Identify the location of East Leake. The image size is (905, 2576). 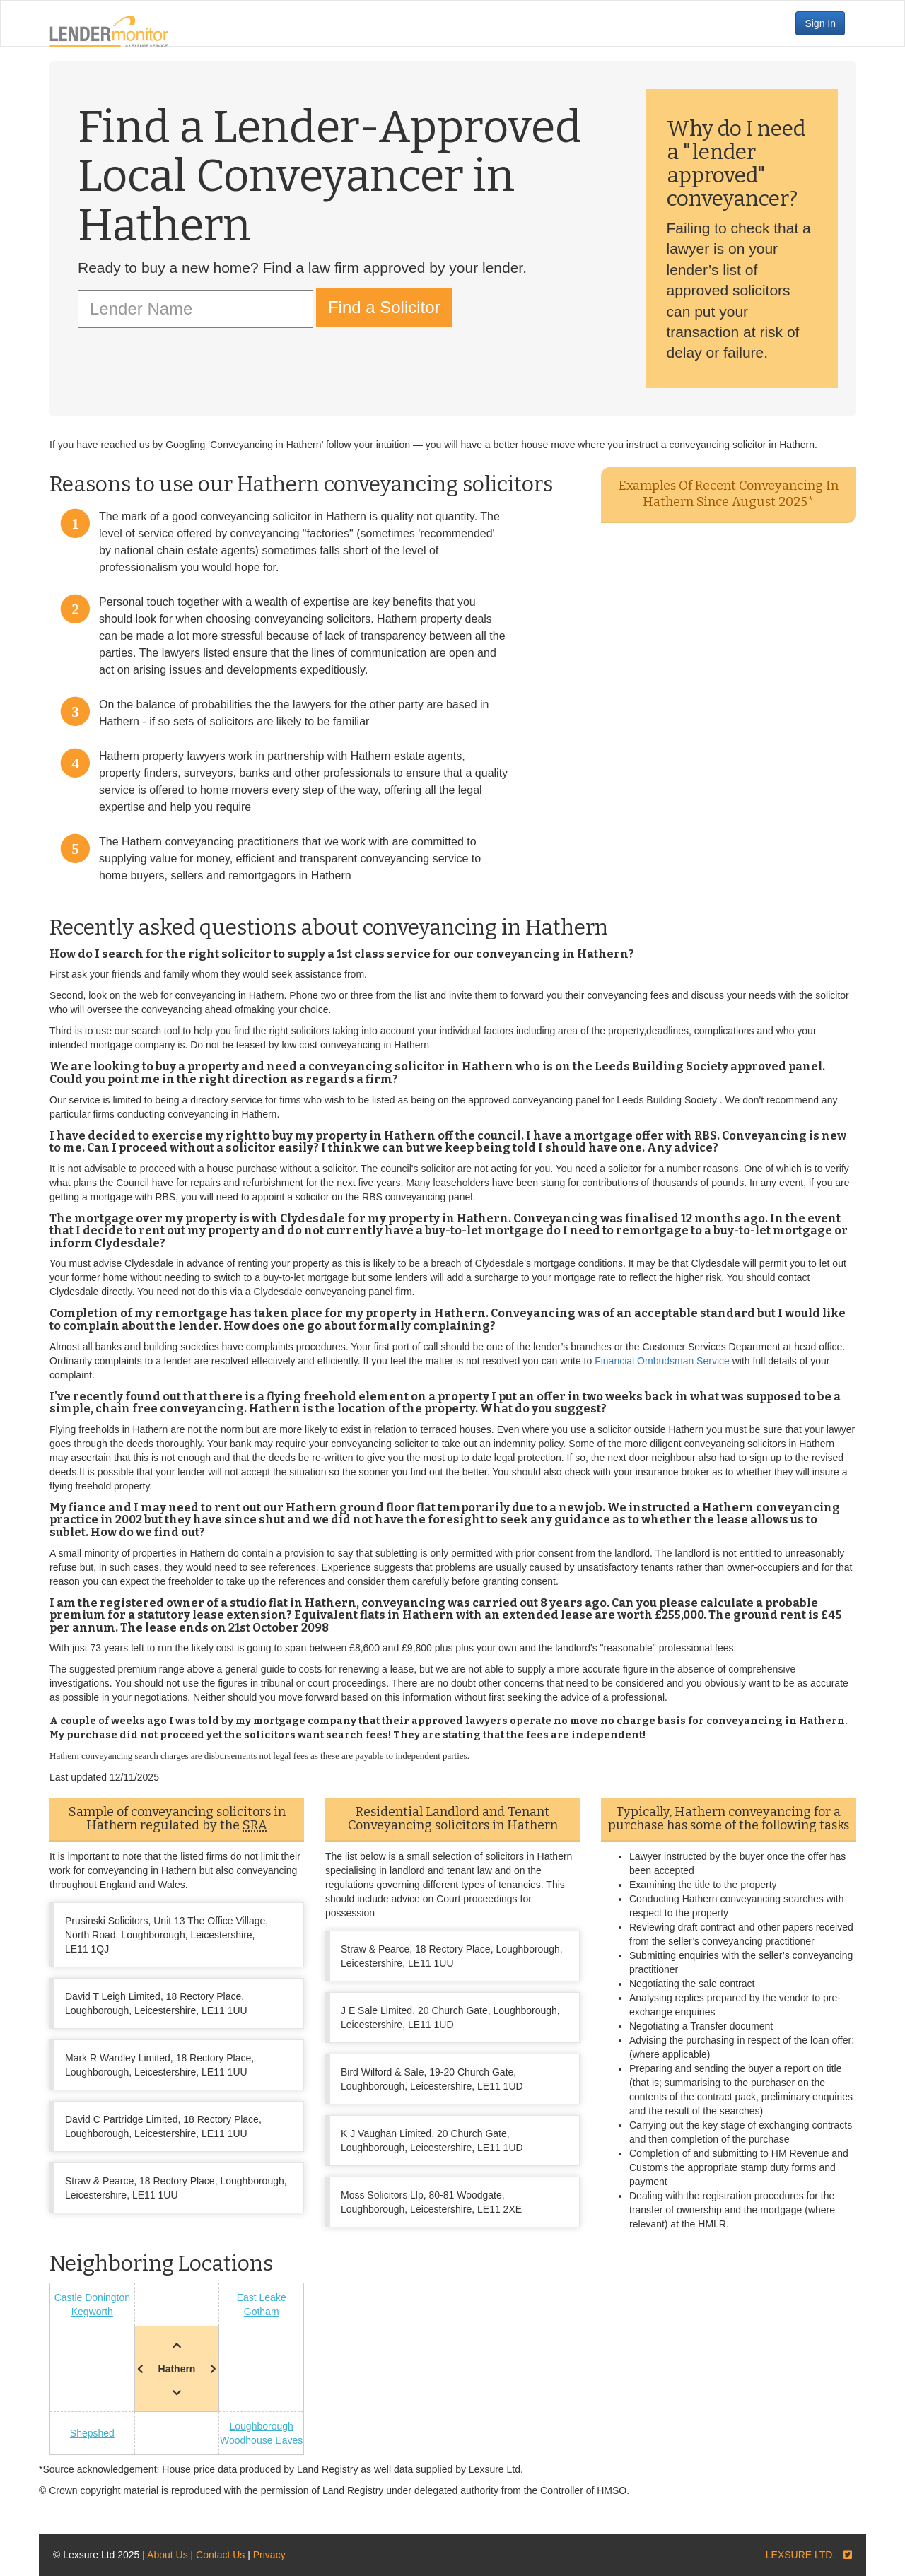
(261, 2297).